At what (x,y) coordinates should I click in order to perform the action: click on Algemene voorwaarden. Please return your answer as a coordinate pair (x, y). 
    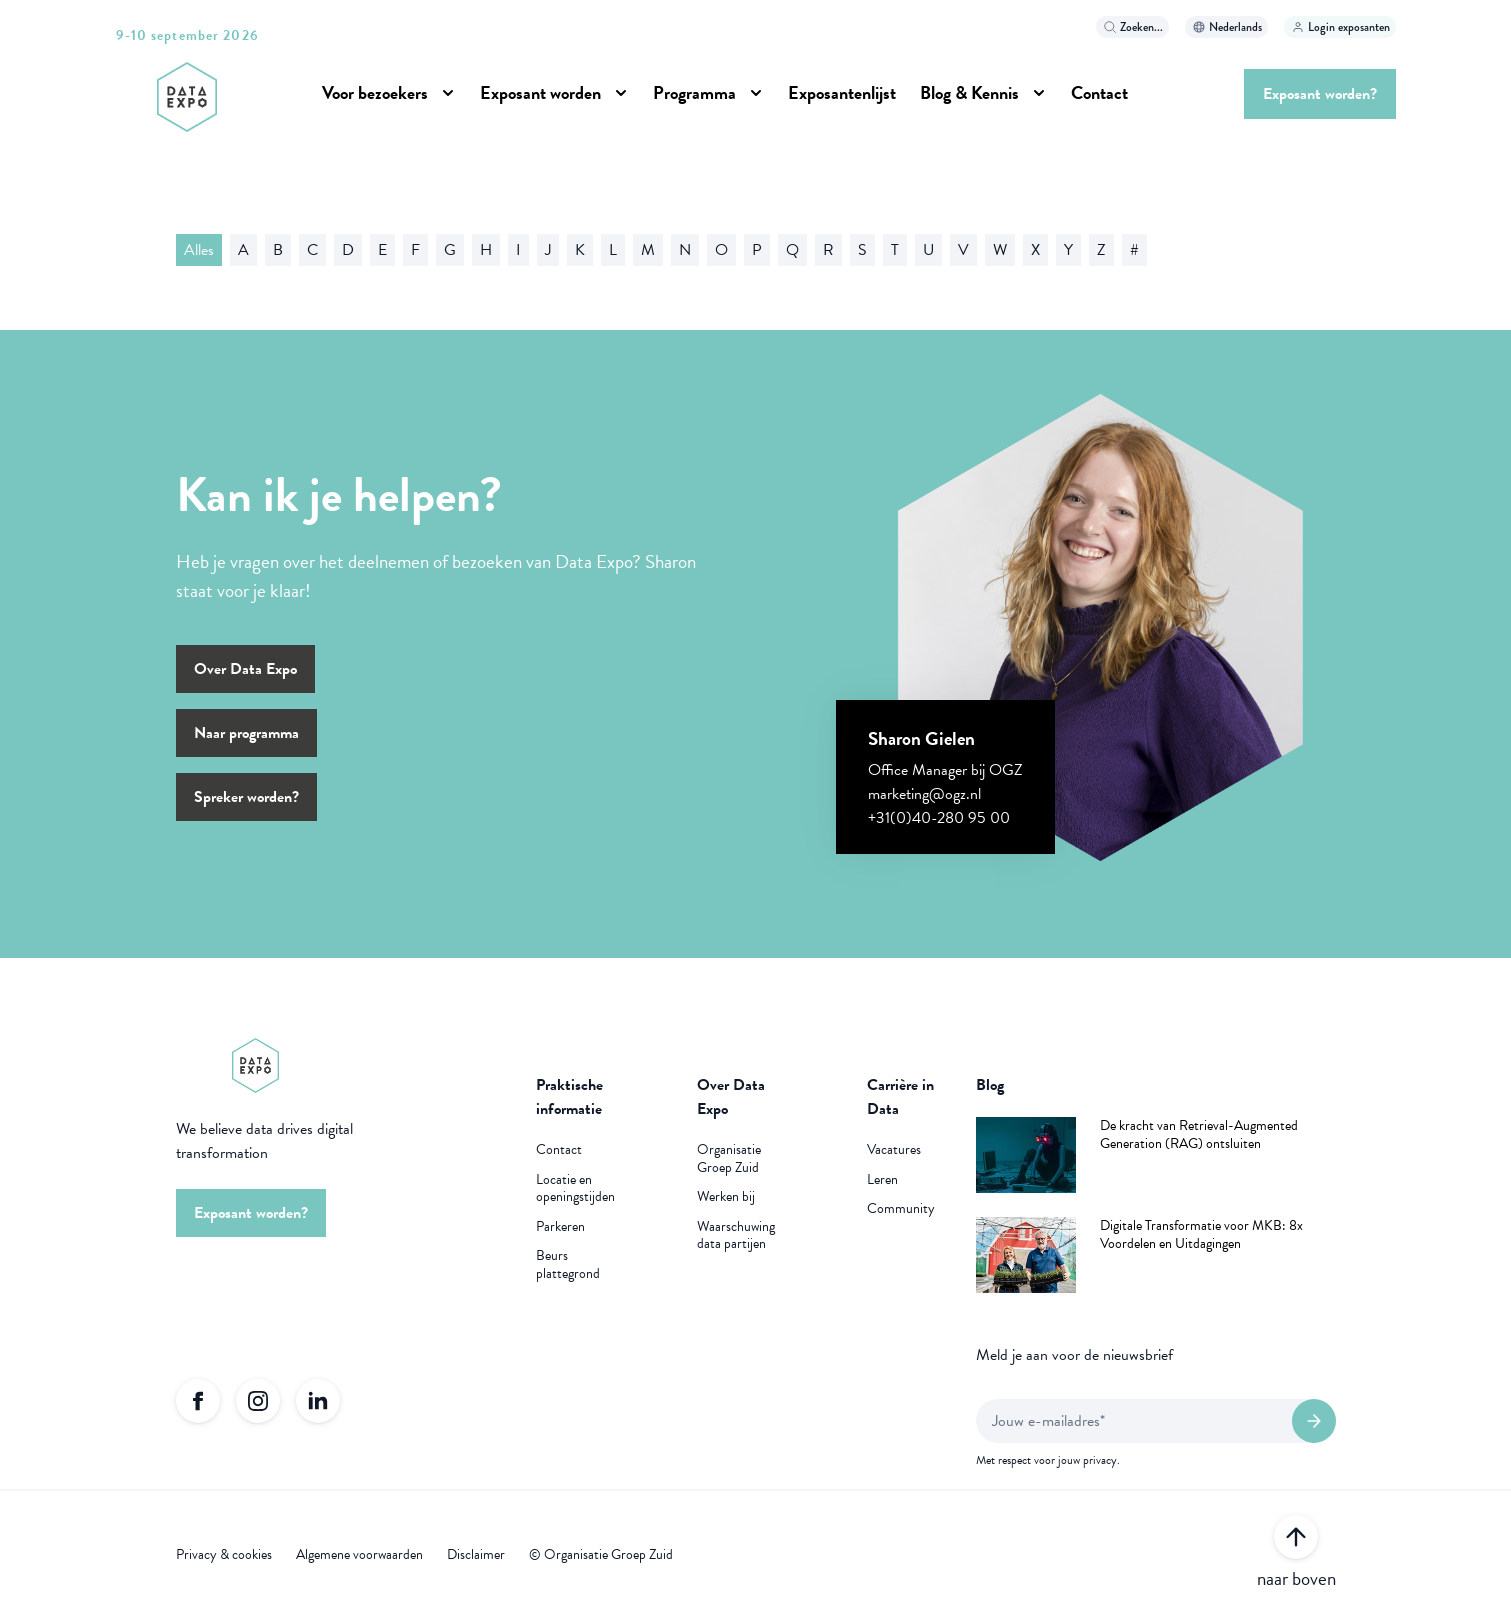
    Looking at the image, I should click on (359, 1555).